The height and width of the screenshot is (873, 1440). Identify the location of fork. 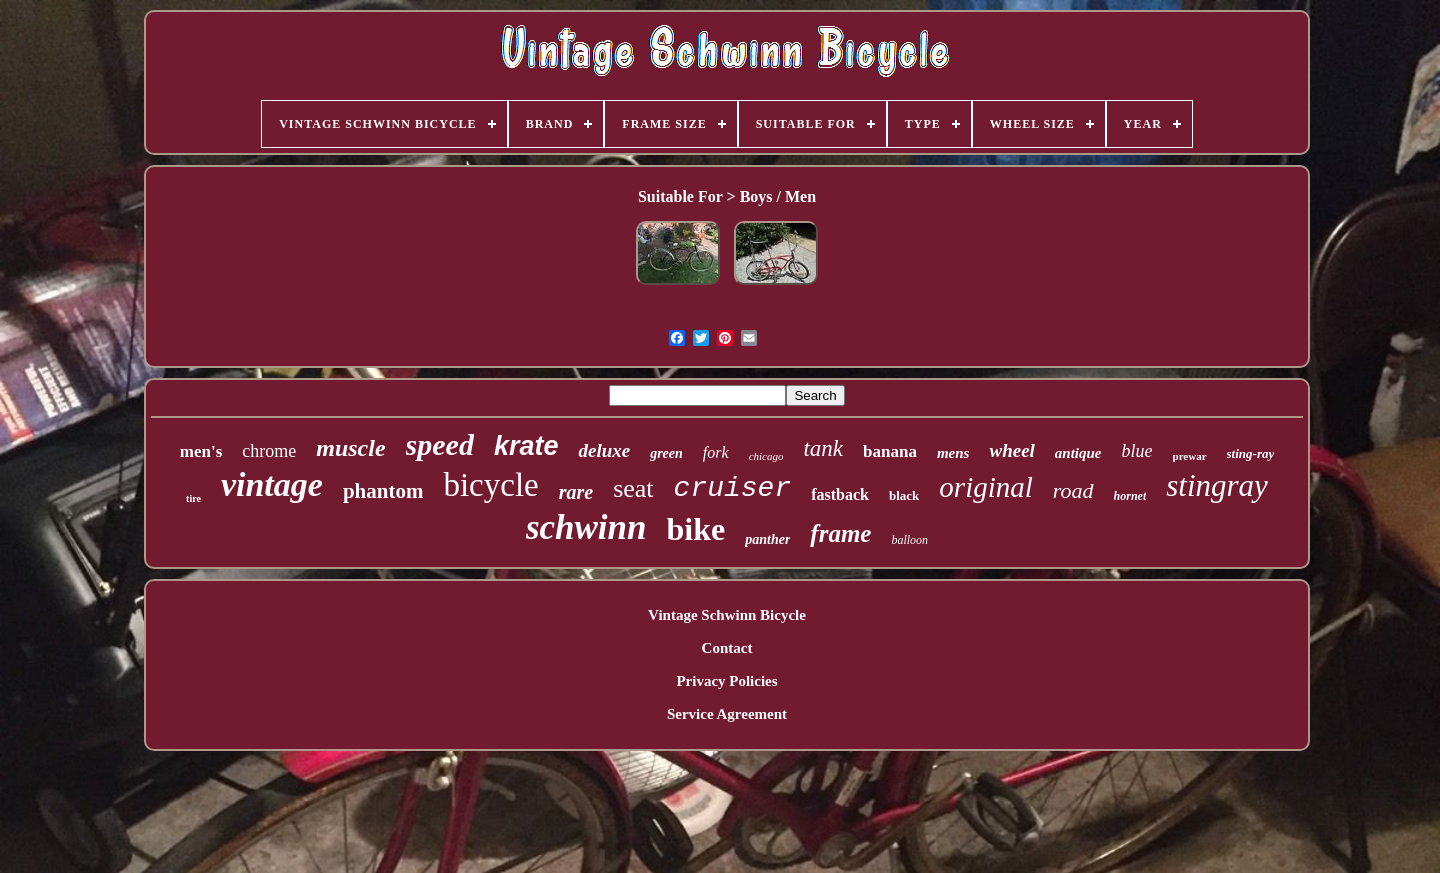
(716, 452).